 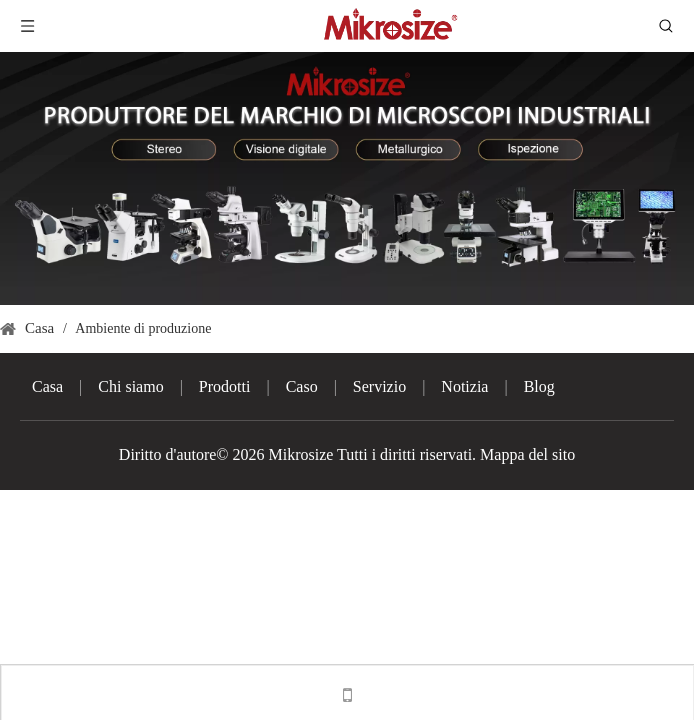 What do you see at coordinates (379, 386) in the screenshot?
I see `Servizio` at bounding box center [379, 386].